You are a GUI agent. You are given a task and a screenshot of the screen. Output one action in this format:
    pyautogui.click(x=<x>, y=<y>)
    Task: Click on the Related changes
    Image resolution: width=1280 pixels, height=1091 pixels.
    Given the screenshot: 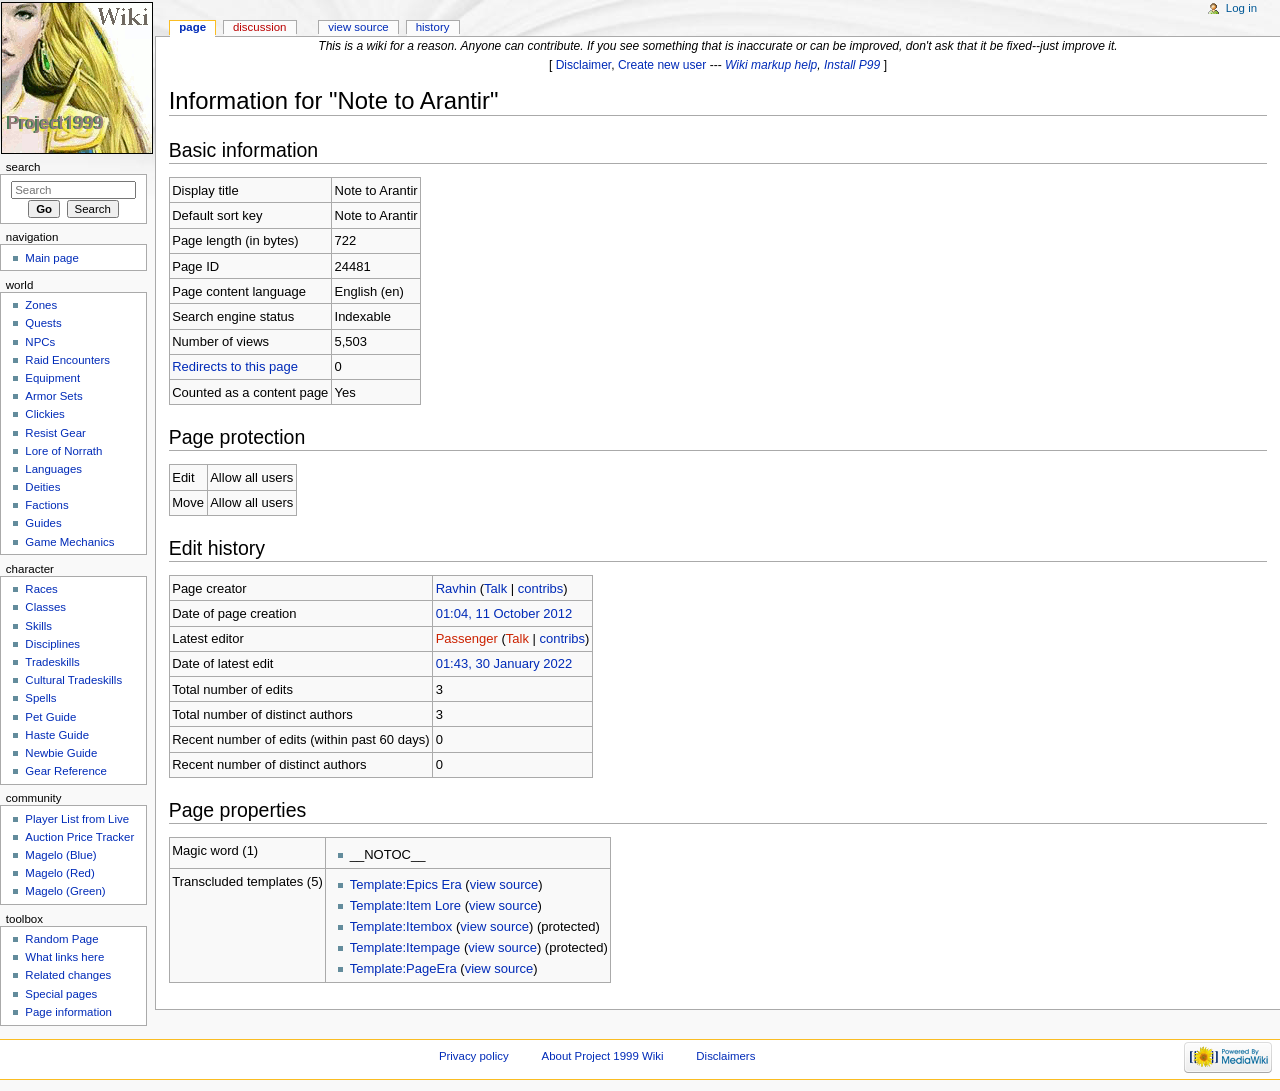 What is the action you would take?
    pyautogui.click(x=68, y=975)
    